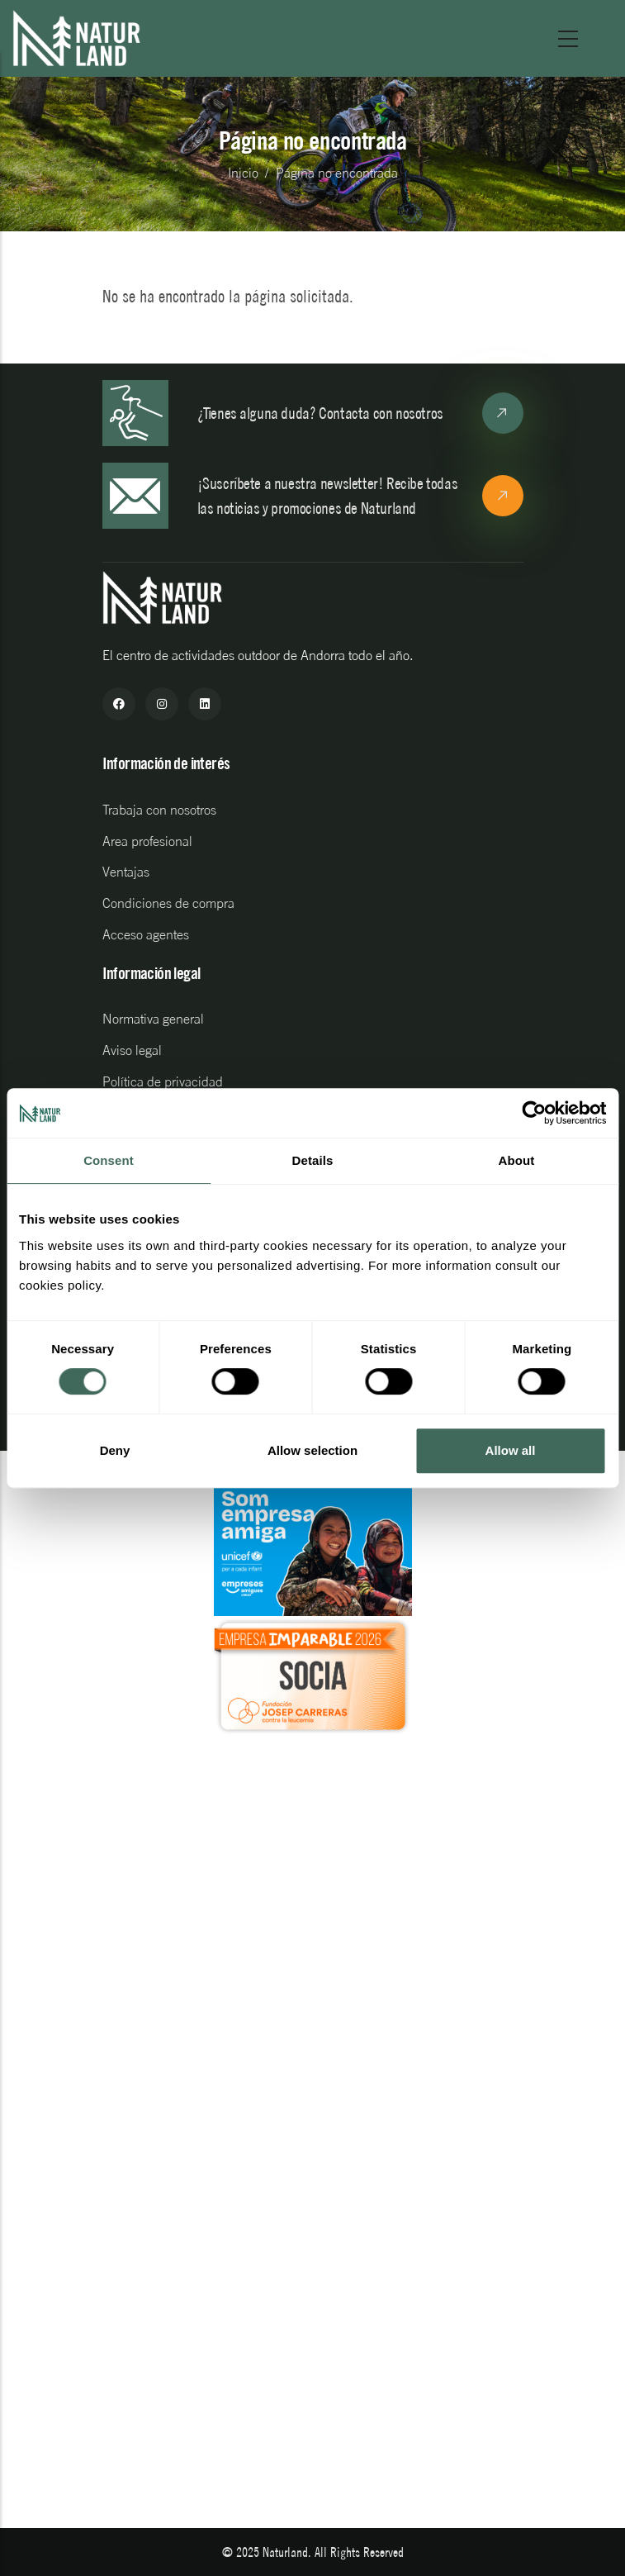 The image size is (625, 2576). Describe the element at coordinates (534, 1112) in the screenshot. I see `[Cookiebot by Usercentrics - opens in a new window]` at that location.